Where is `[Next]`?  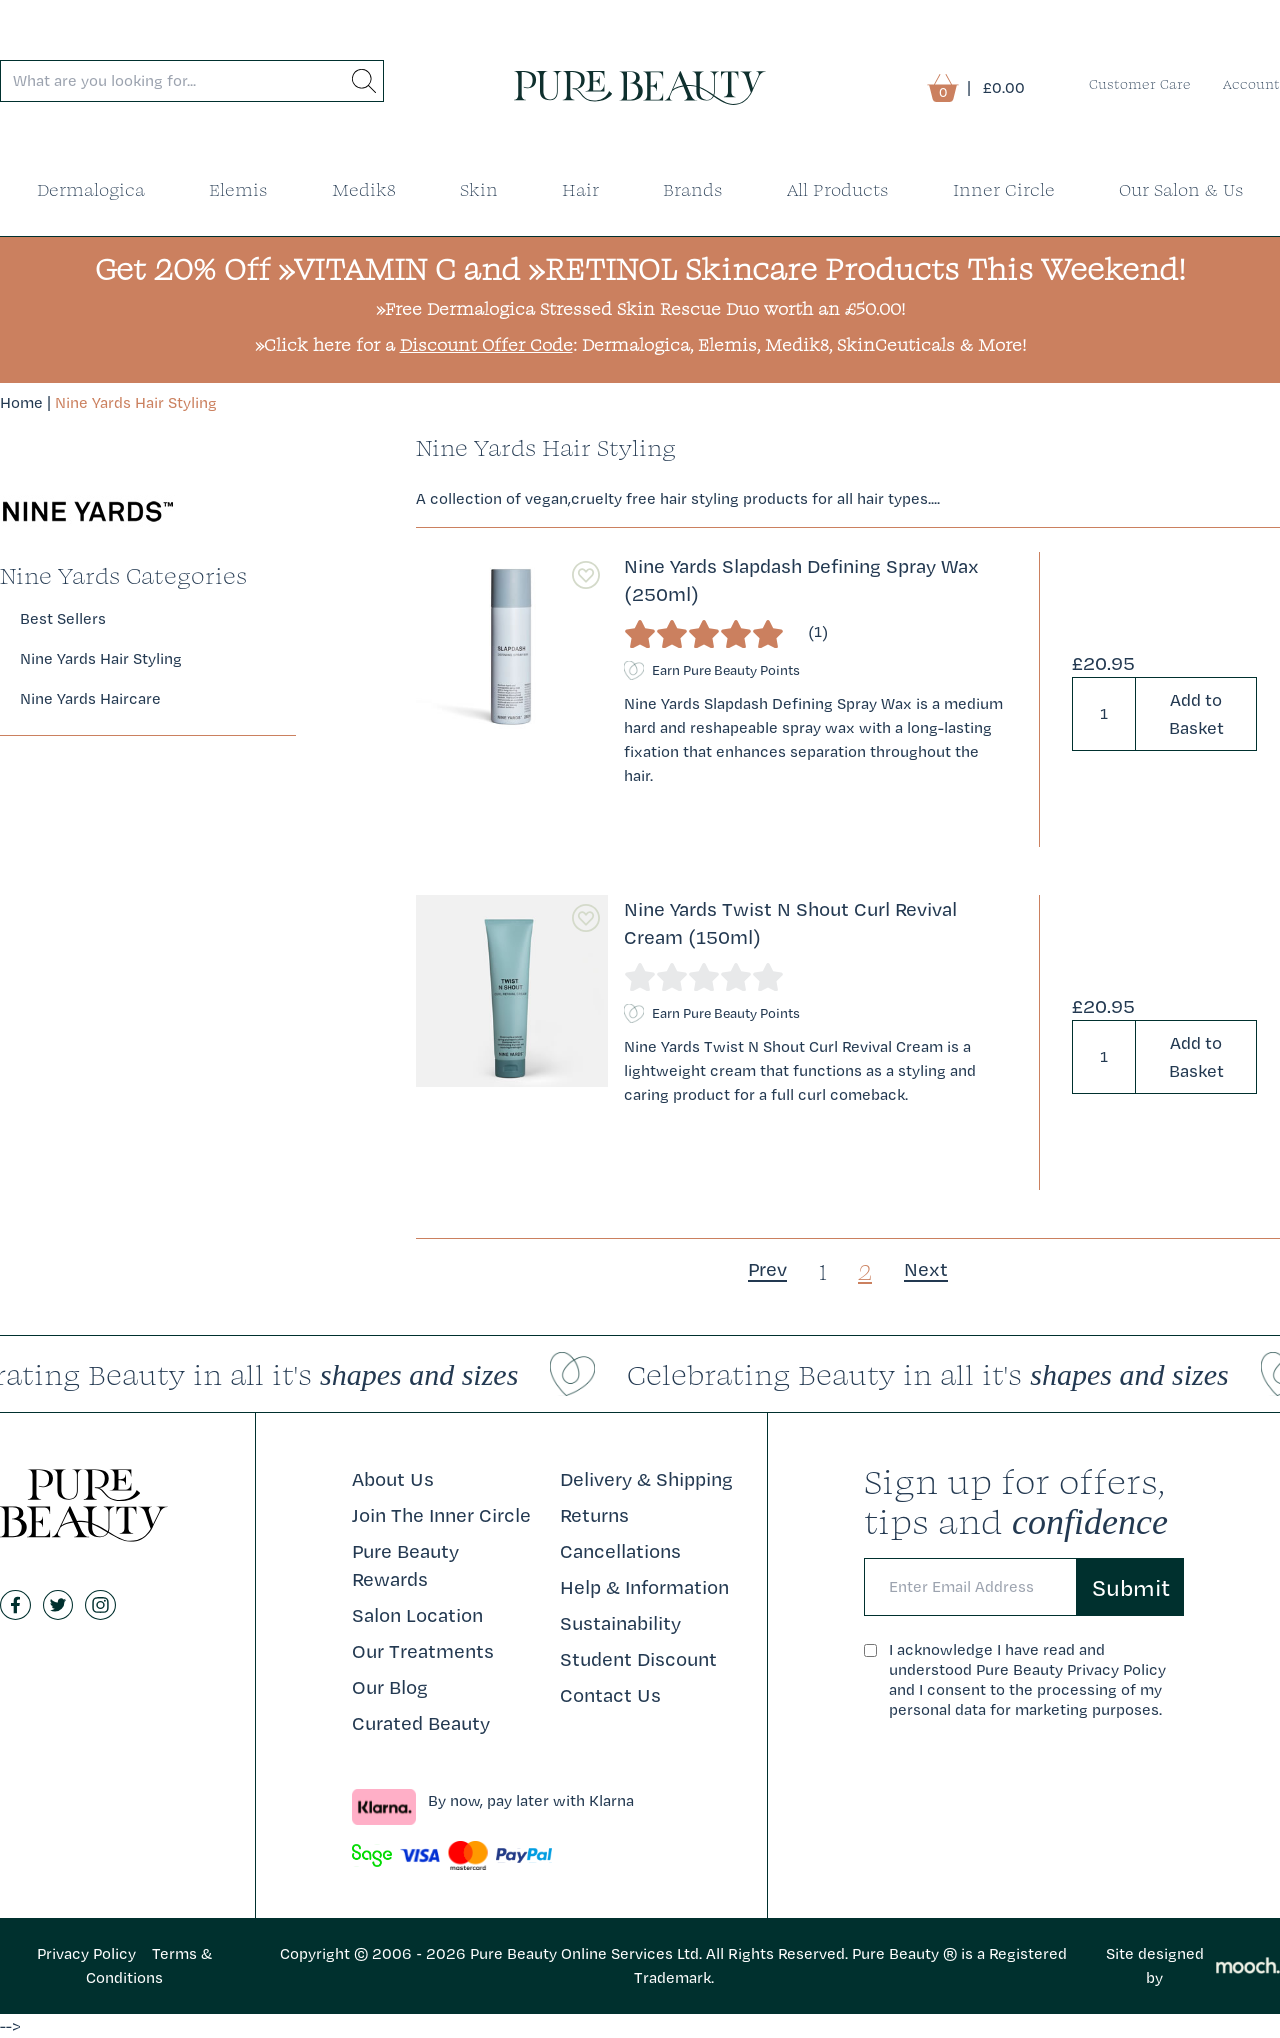
[Next] is located at coordinates (926, 1269).